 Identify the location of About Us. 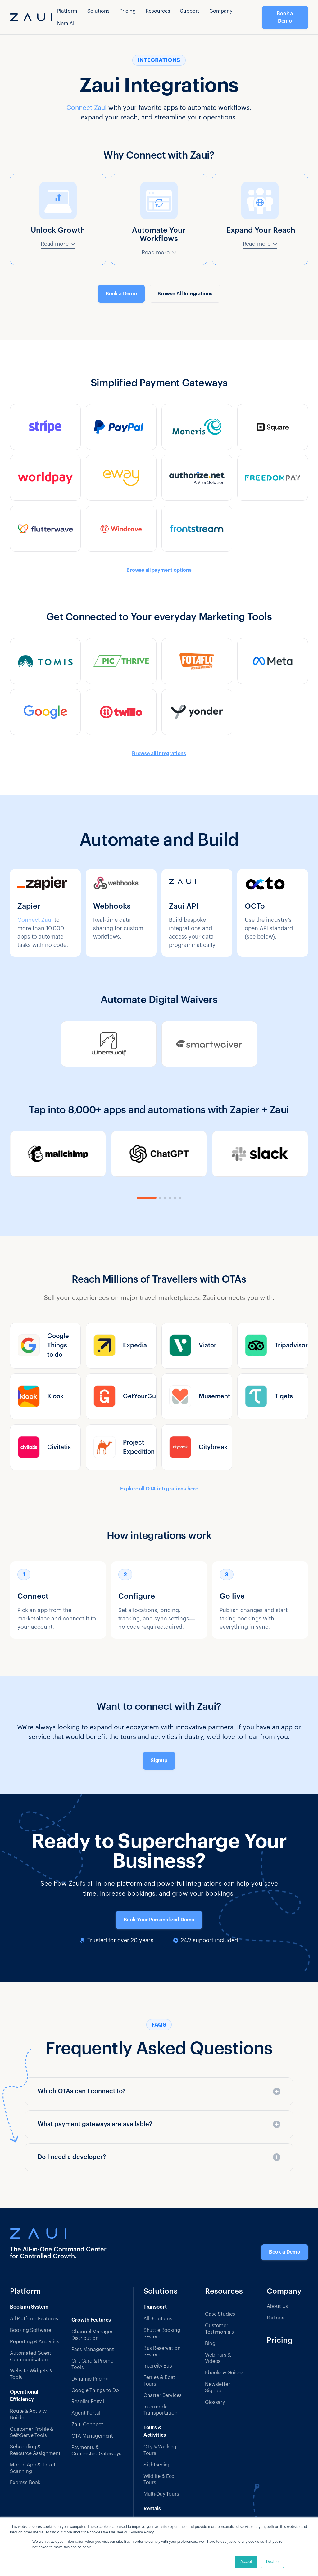
(277, 2306).